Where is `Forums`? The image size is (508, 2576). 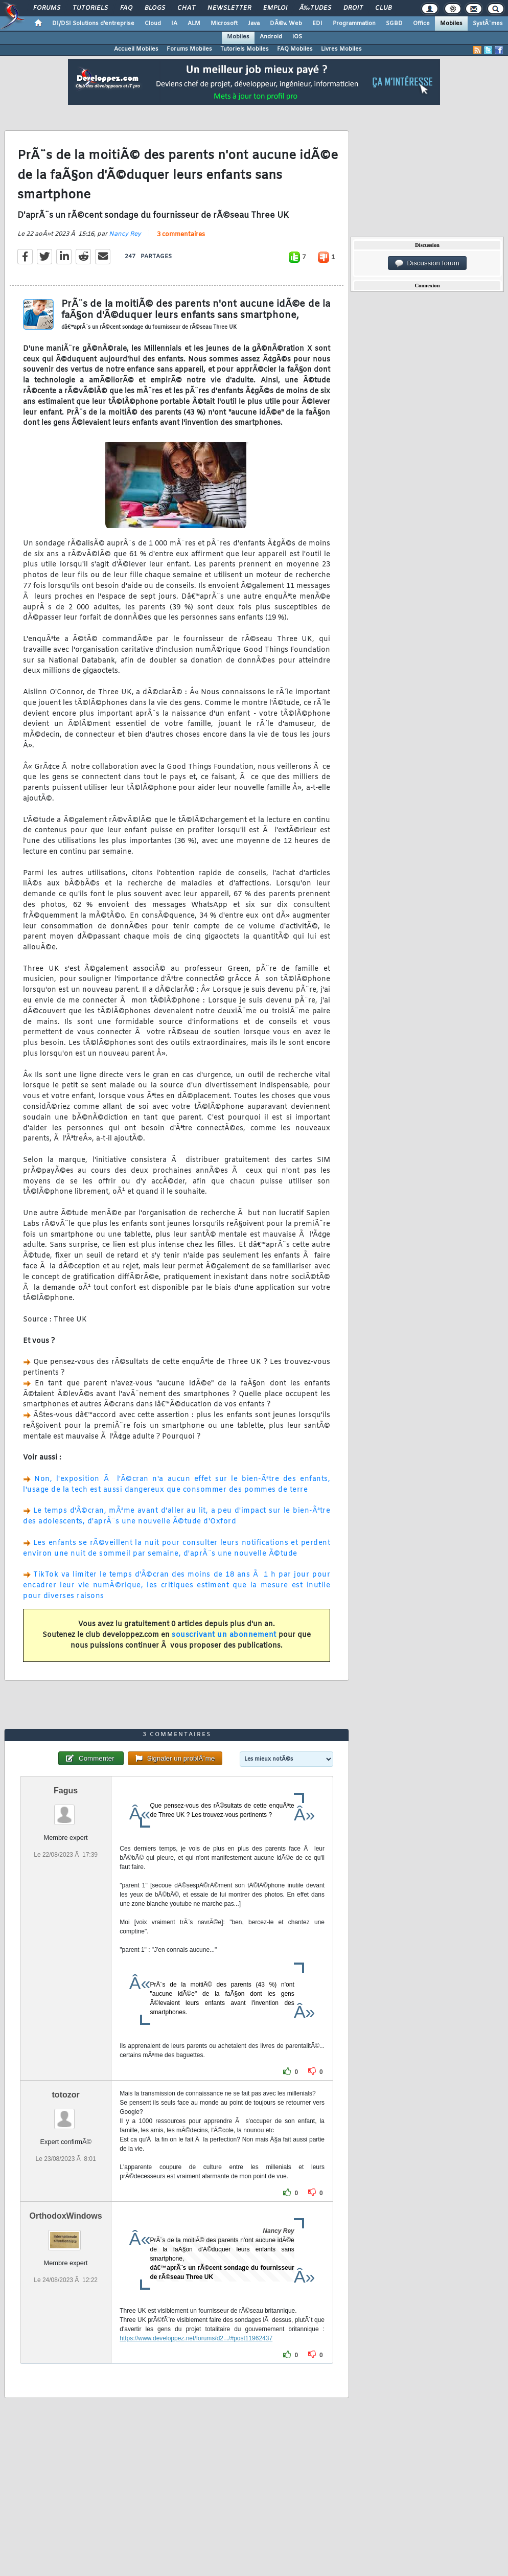
Forums is located at coordinates (46, 8).